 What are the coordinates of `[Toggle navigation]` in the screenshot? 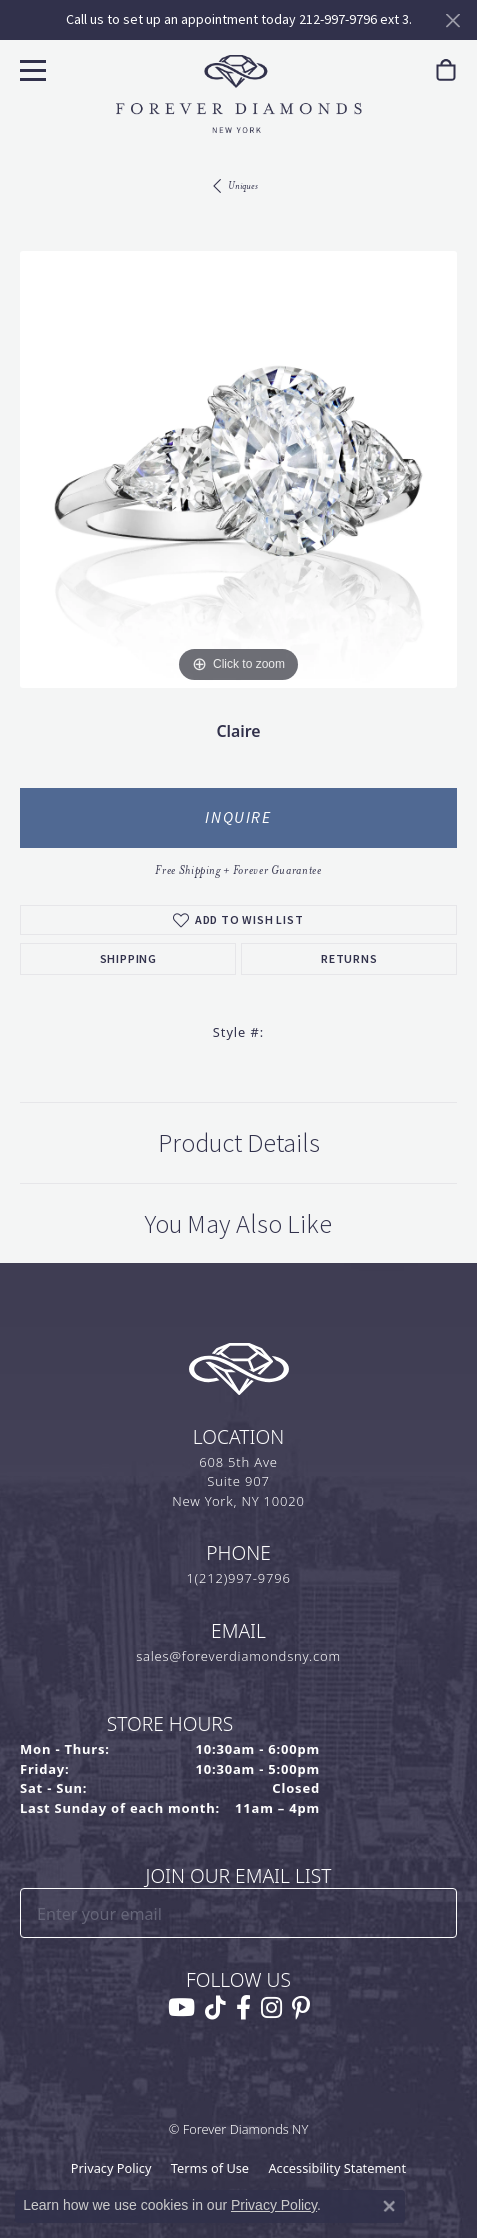 It's located at (30, 67).